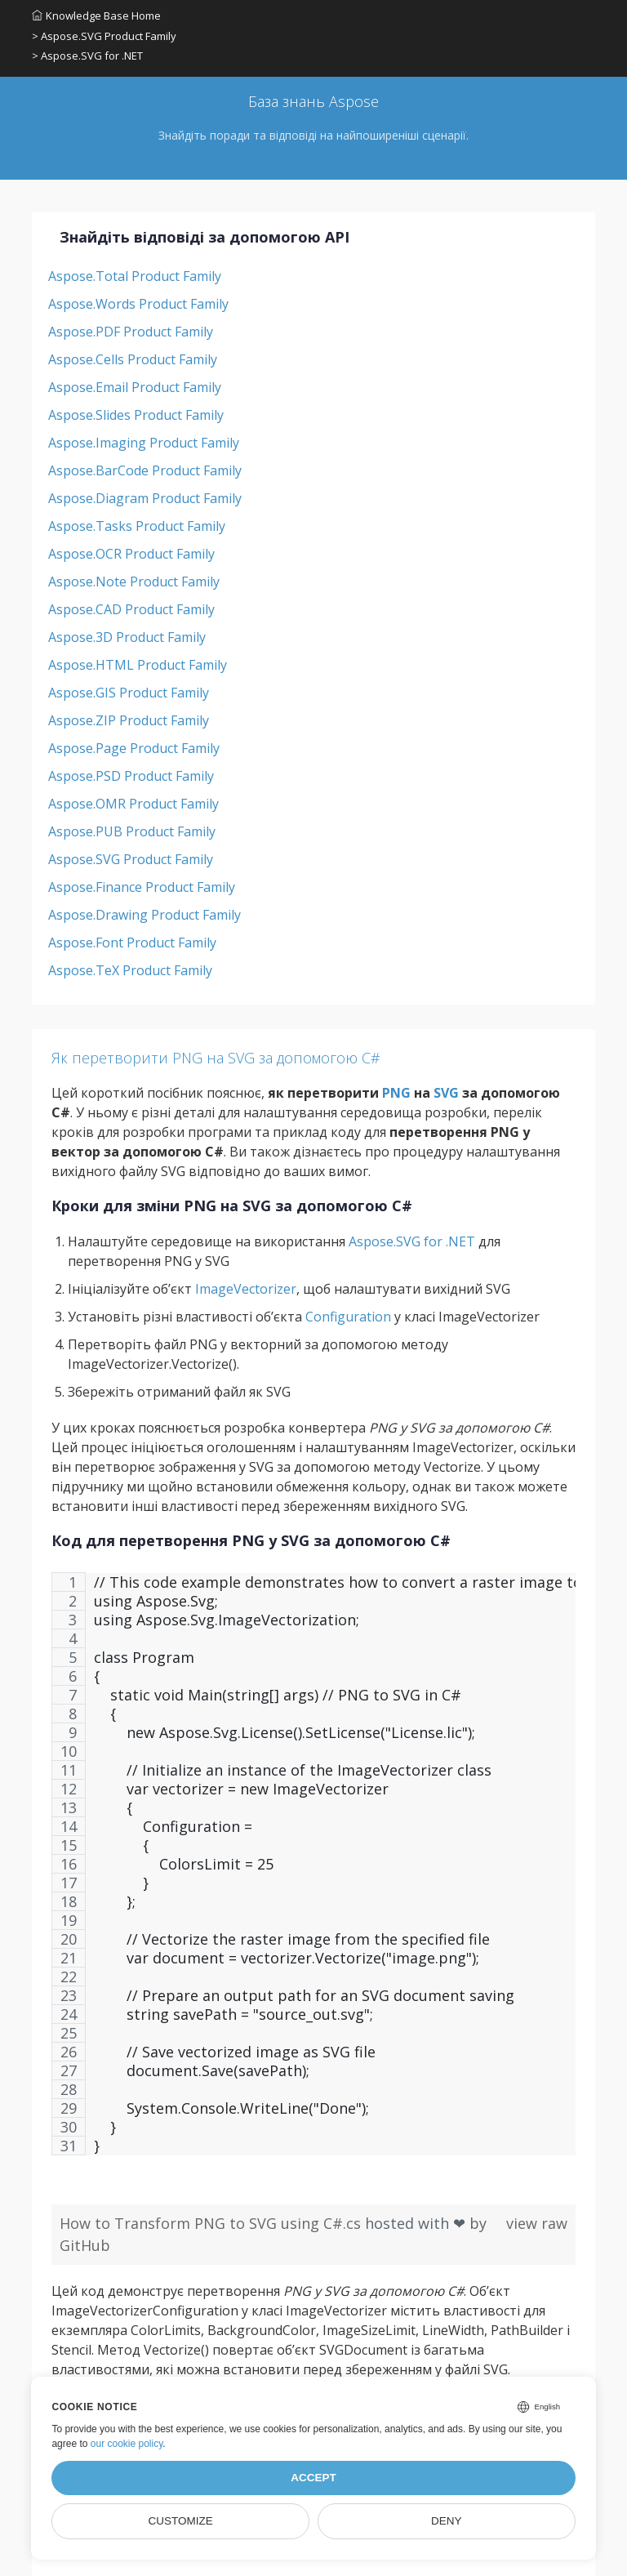 The image size is (627, 2576). What do you see at coordinates (144, 915) in the screenshot?
I see `Aspose.Drawing Product Family` at bounding box center [144, 915].